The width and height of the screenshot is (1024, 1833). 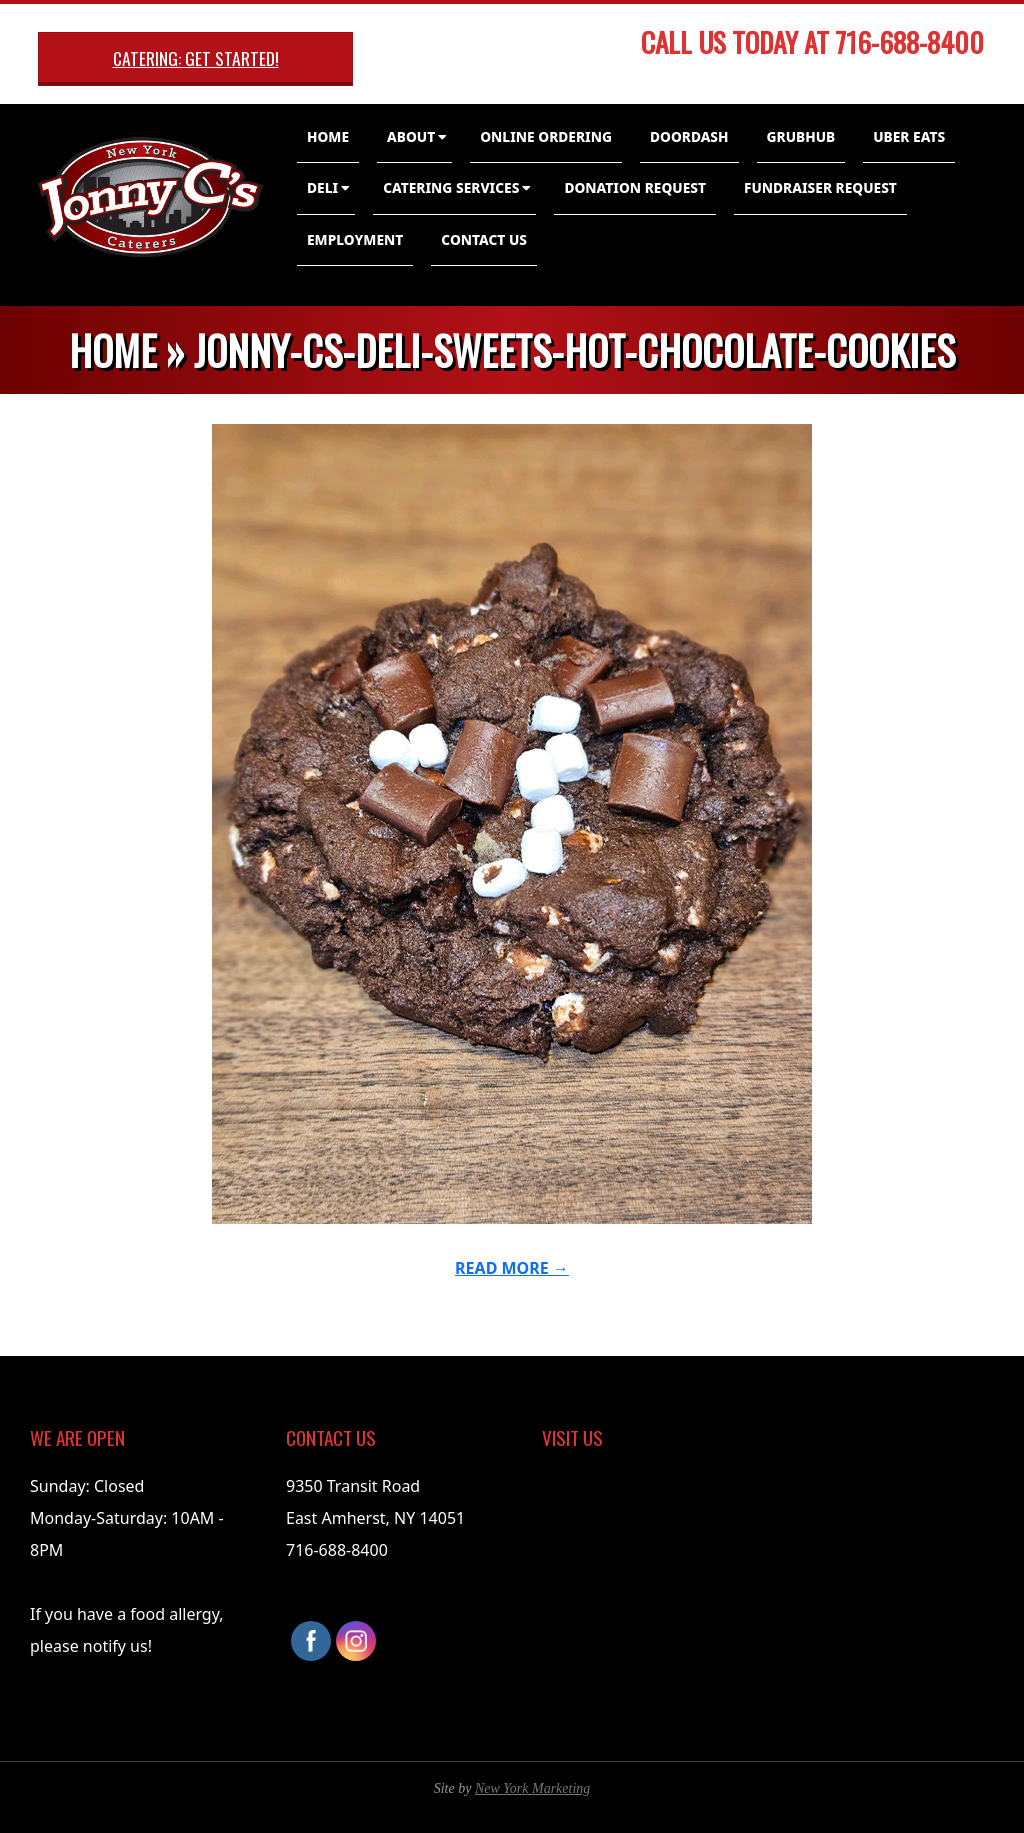 I want to click on Donation Request, so click(x=635, y=187).